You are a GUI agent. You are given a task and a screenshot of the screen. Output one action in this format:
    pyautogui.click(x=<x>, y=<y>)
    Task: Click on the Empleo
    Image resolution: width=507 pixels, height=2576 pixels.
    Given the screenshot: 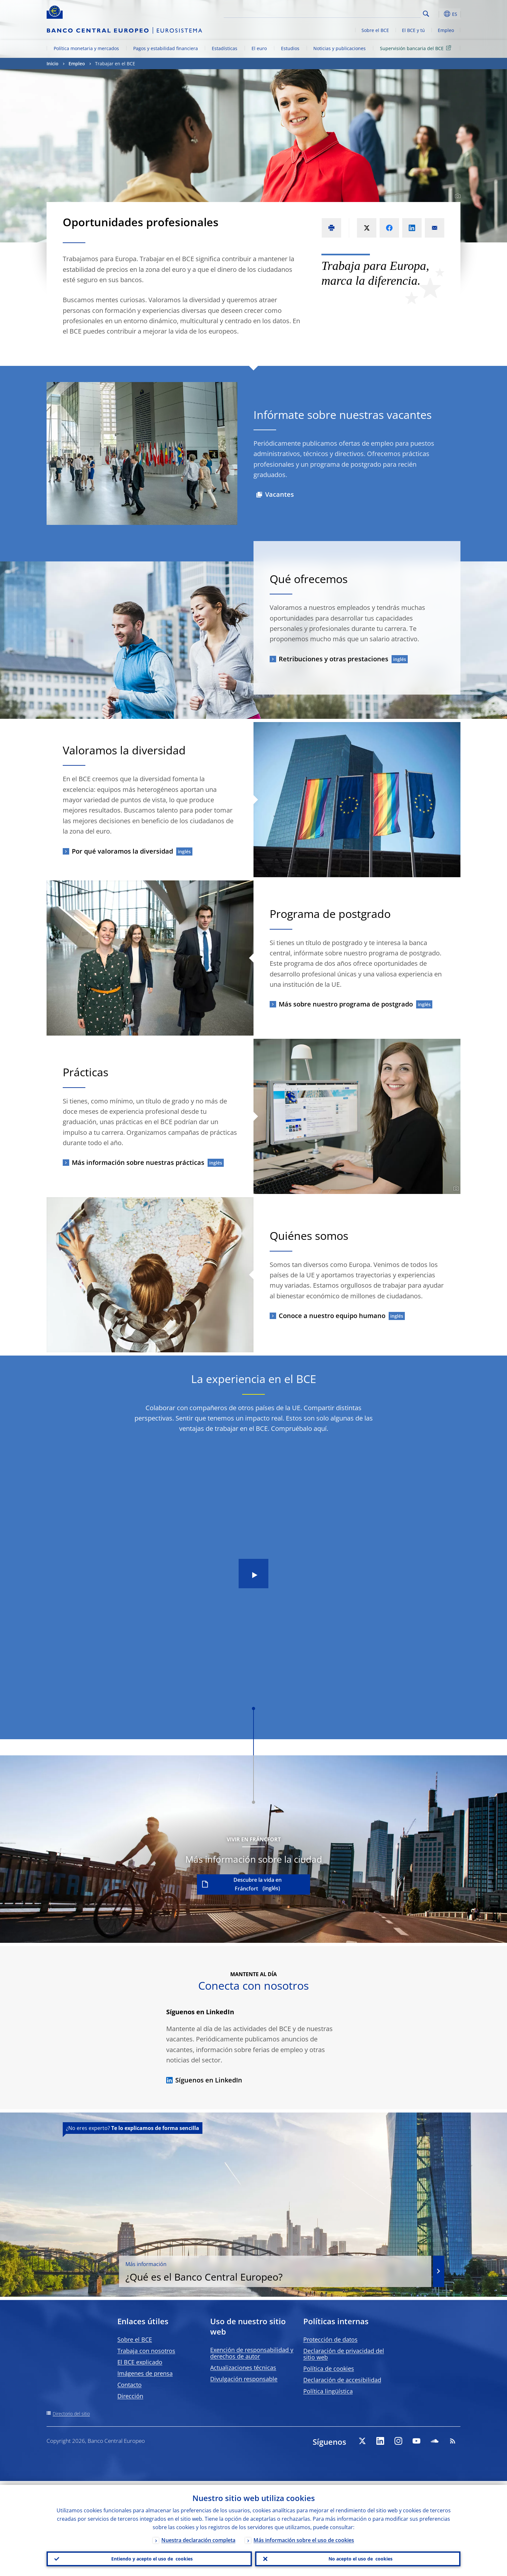 What is the action you would take?
    pyautogui.click(x=446, y=30)
    